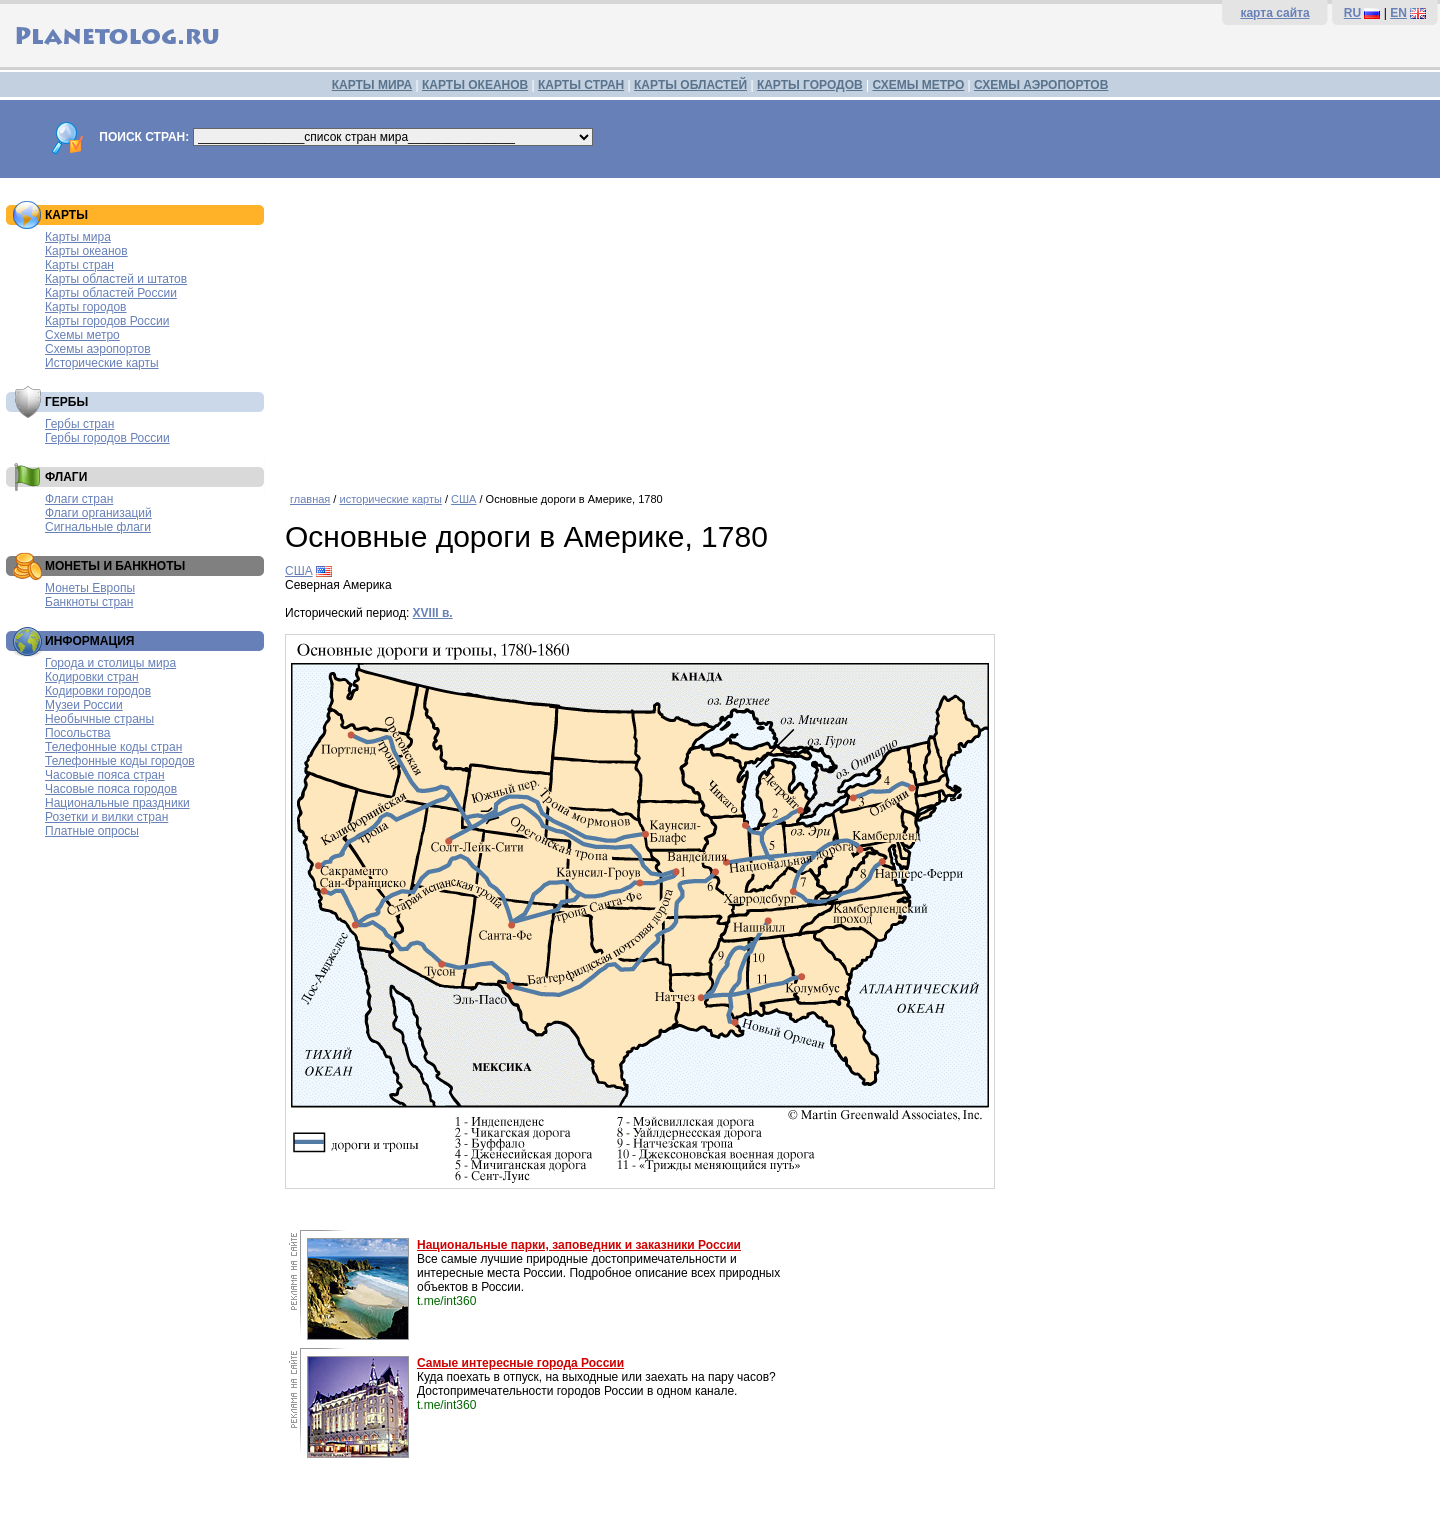 The image size is (1440, 1530). Describe the element at coordinates (581, 85) in the screenshot. I see `КАРТЫ СТРАН` at that location.